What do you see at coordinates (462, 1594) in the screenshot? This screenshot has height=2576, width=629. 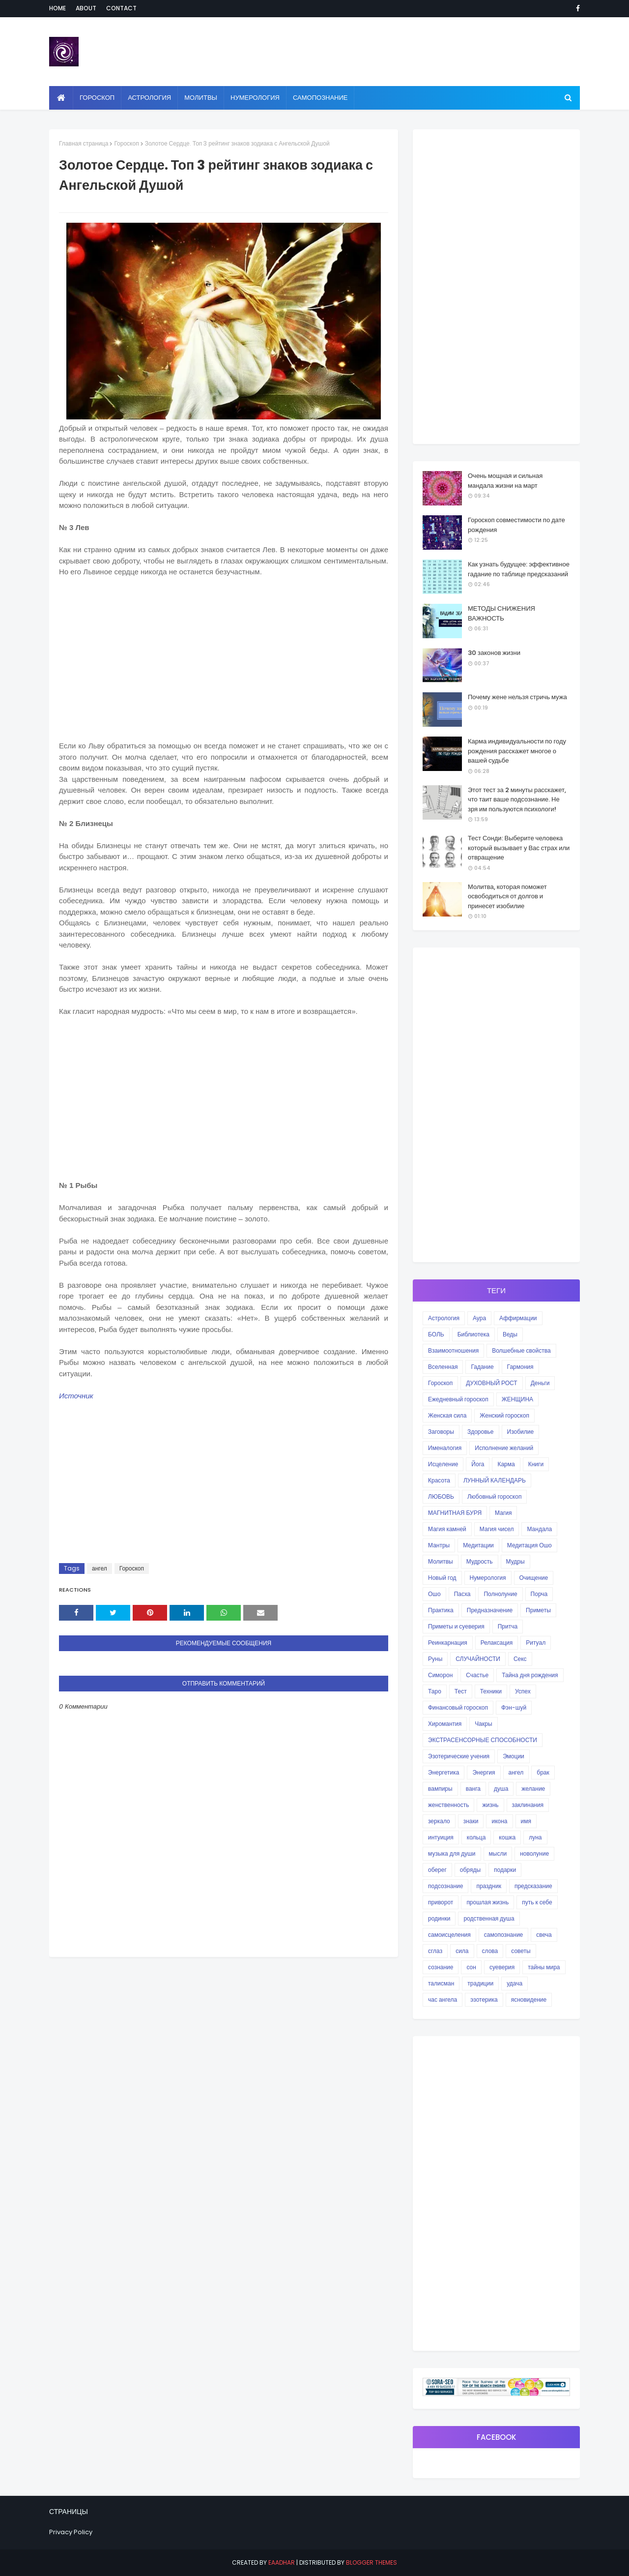 I see `Пасха` at bounding box center [462, 1594].